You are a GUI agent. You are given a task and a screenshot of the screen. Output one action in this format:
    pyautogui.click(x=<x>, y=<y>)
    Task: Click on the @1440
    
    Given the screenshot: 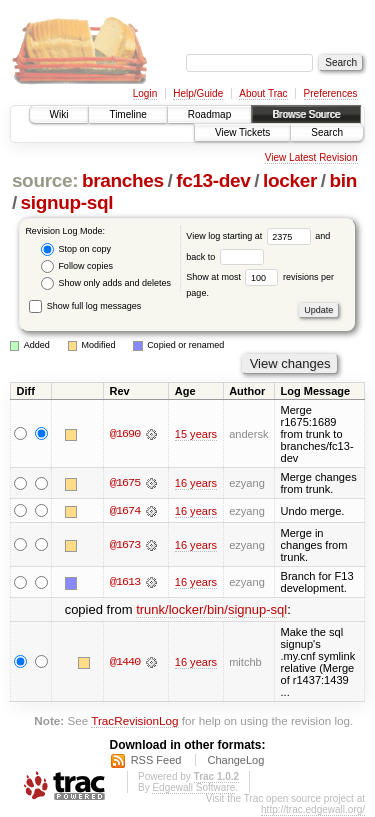 What is the action you would take?
    pyautogui.click(x=125, y=662)
    